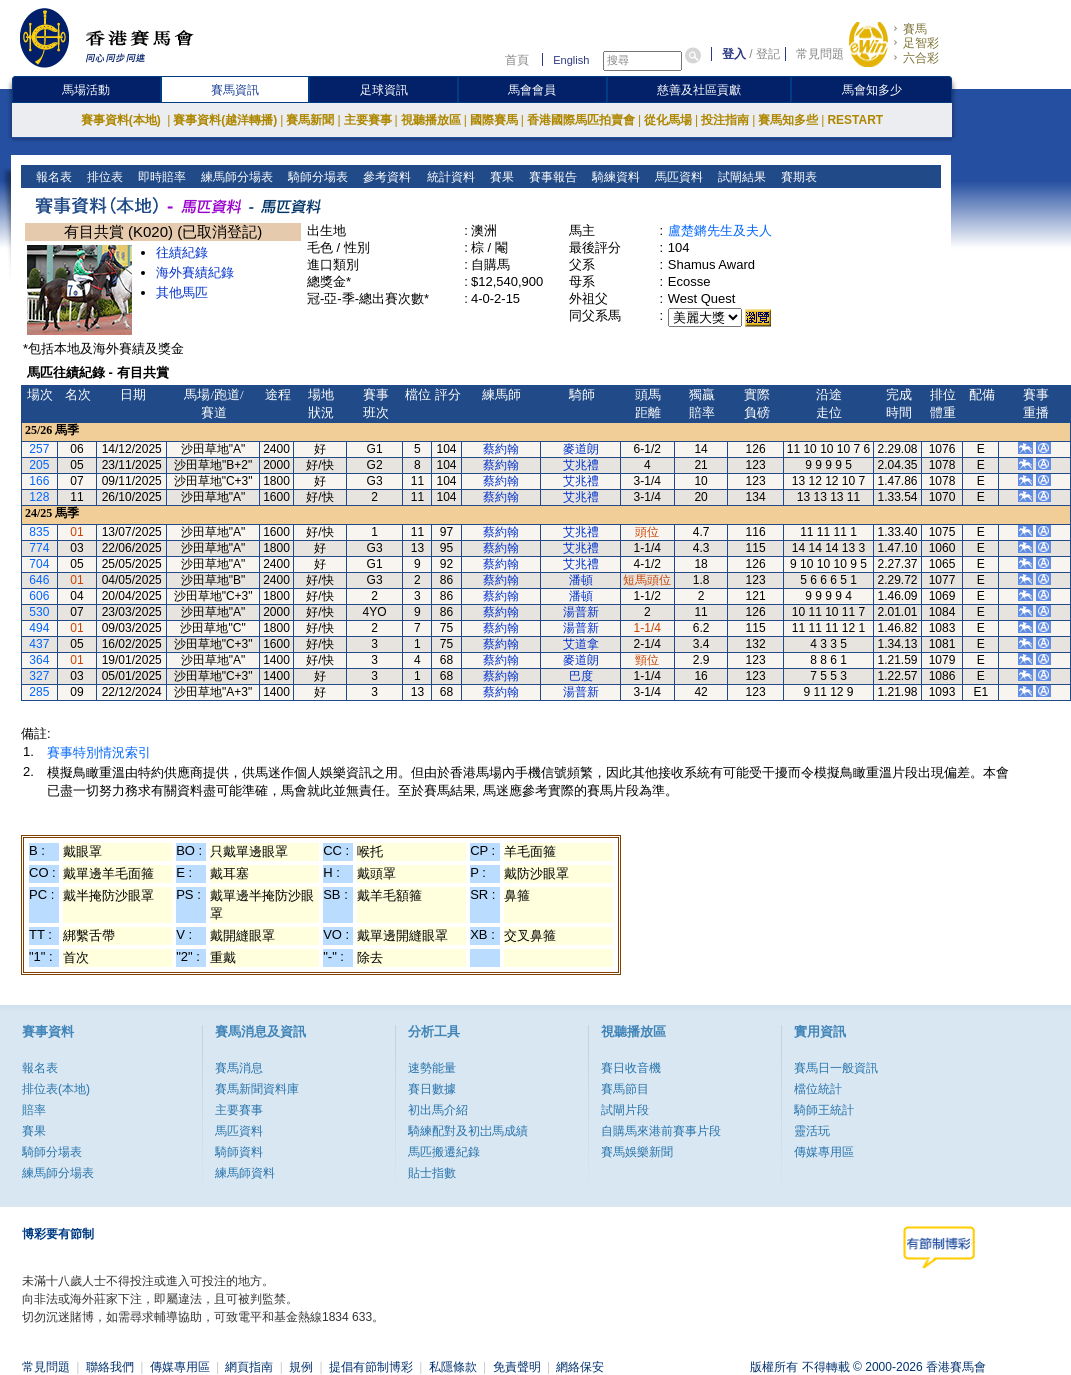  I want to click on 606, so click(39, 596).